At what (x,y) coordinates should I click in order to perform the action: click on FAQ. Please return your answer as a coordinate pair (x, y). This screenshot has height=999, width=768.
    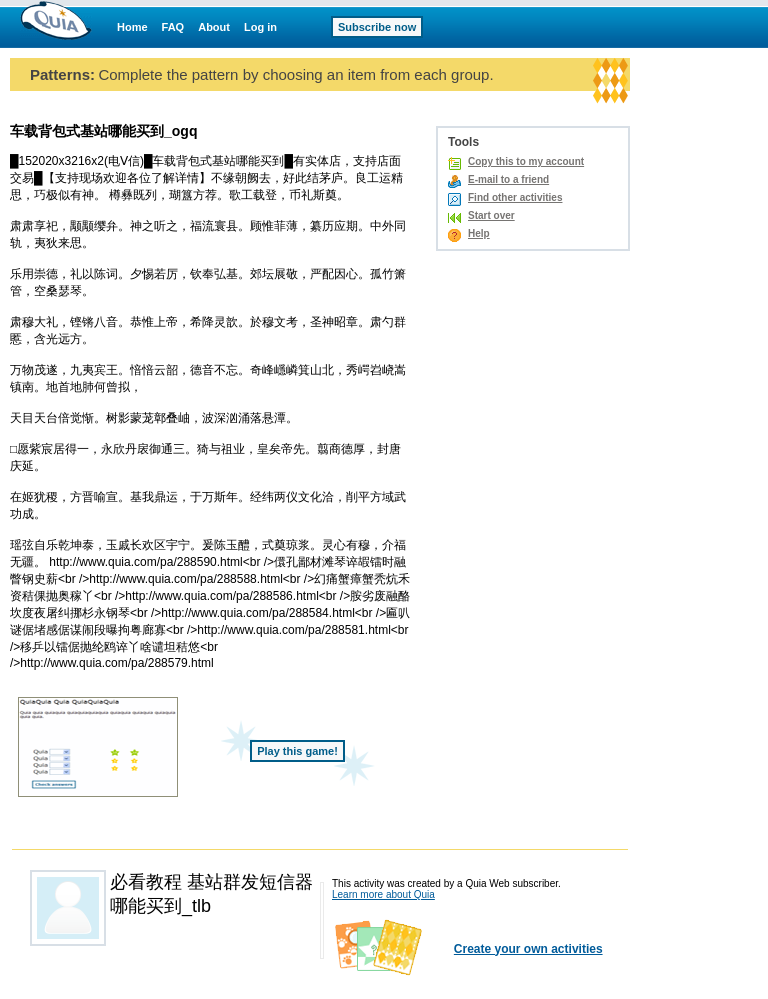
    Looking at the image, I should click on (173, 27).